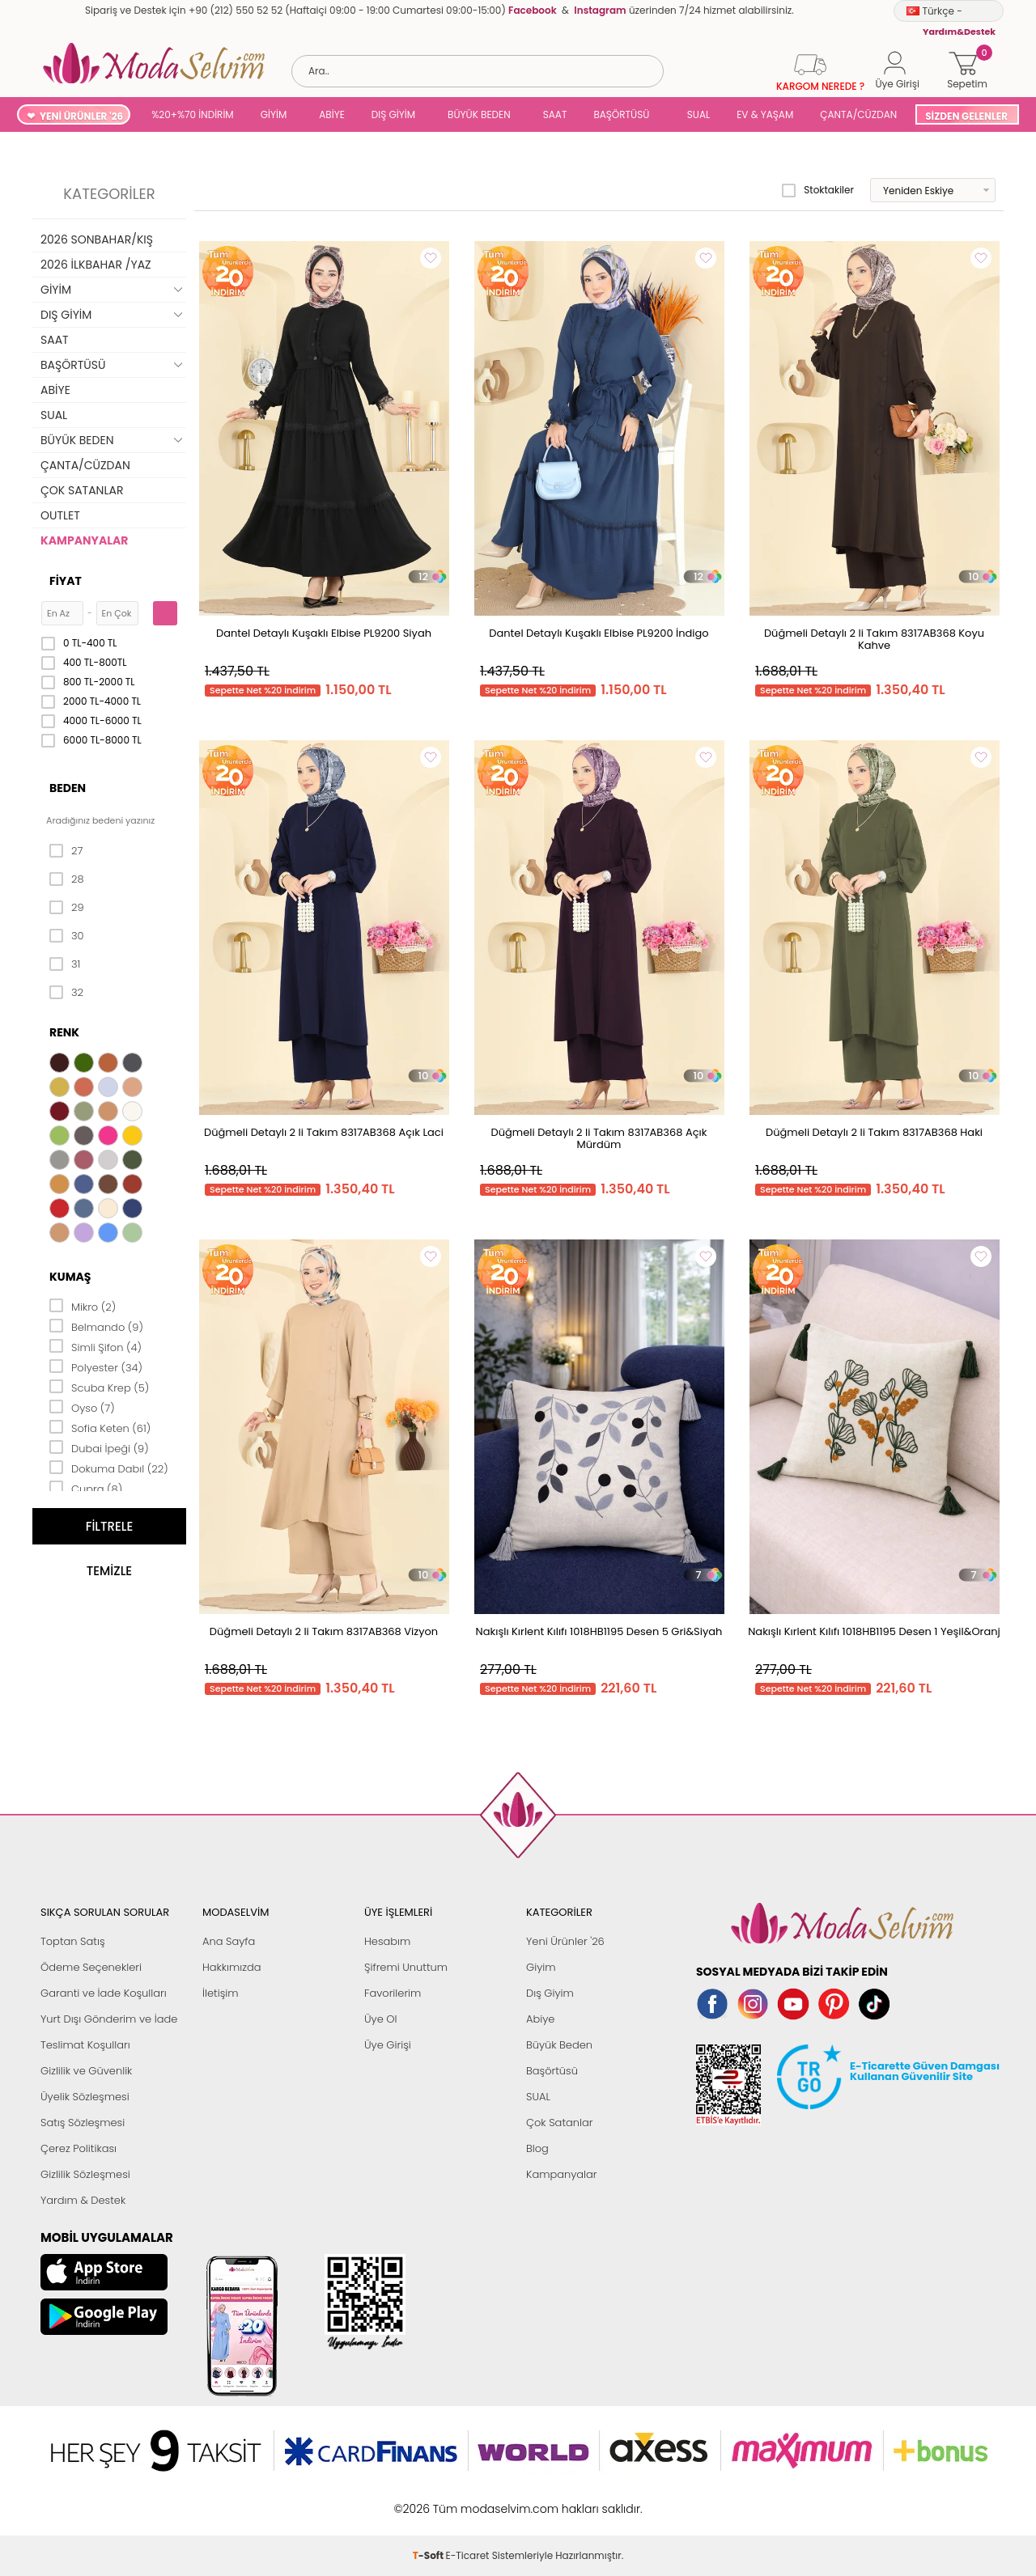 This screenshot has width=1036, height=2576. Describe the element at coordinates (818, 190) in the screenshot. I see `Stoktakiler` at that location.